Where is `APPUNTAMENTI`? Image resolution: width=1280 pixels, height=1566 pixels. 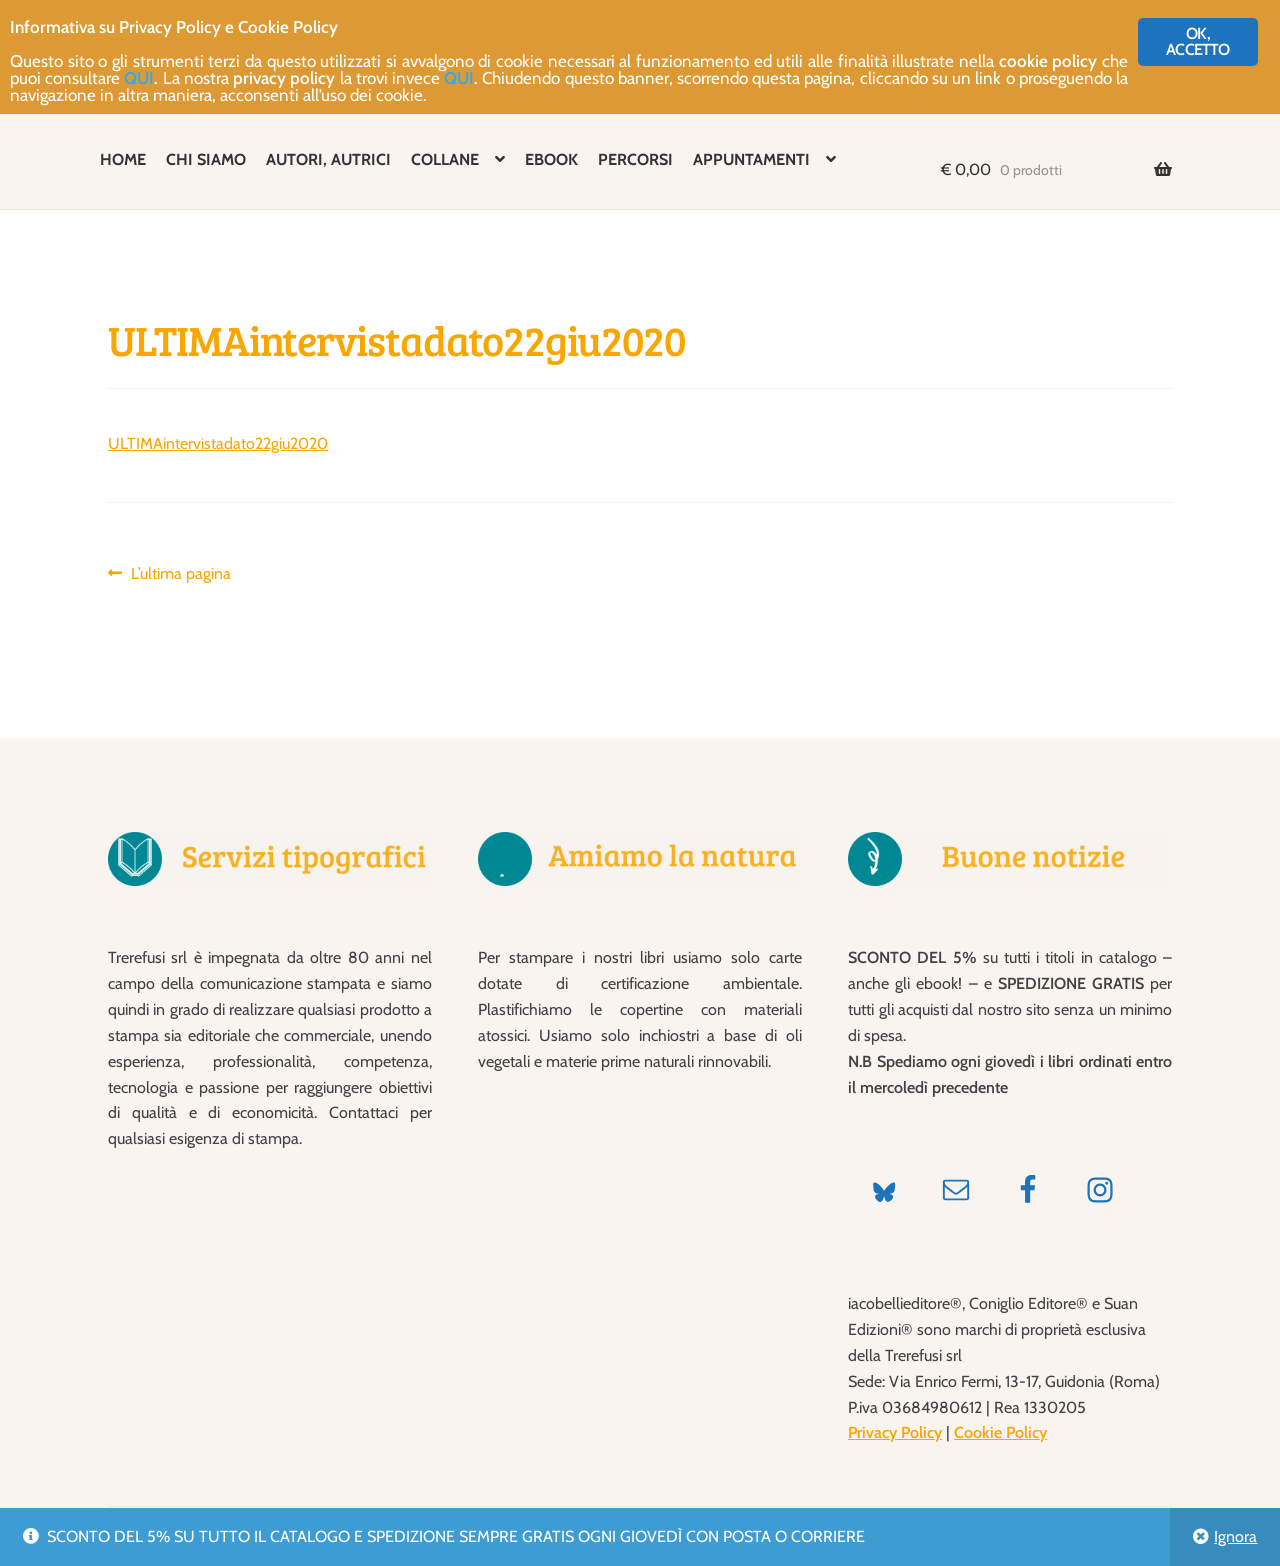 APPUNTAMENTI is located at coordinates (751, 159).